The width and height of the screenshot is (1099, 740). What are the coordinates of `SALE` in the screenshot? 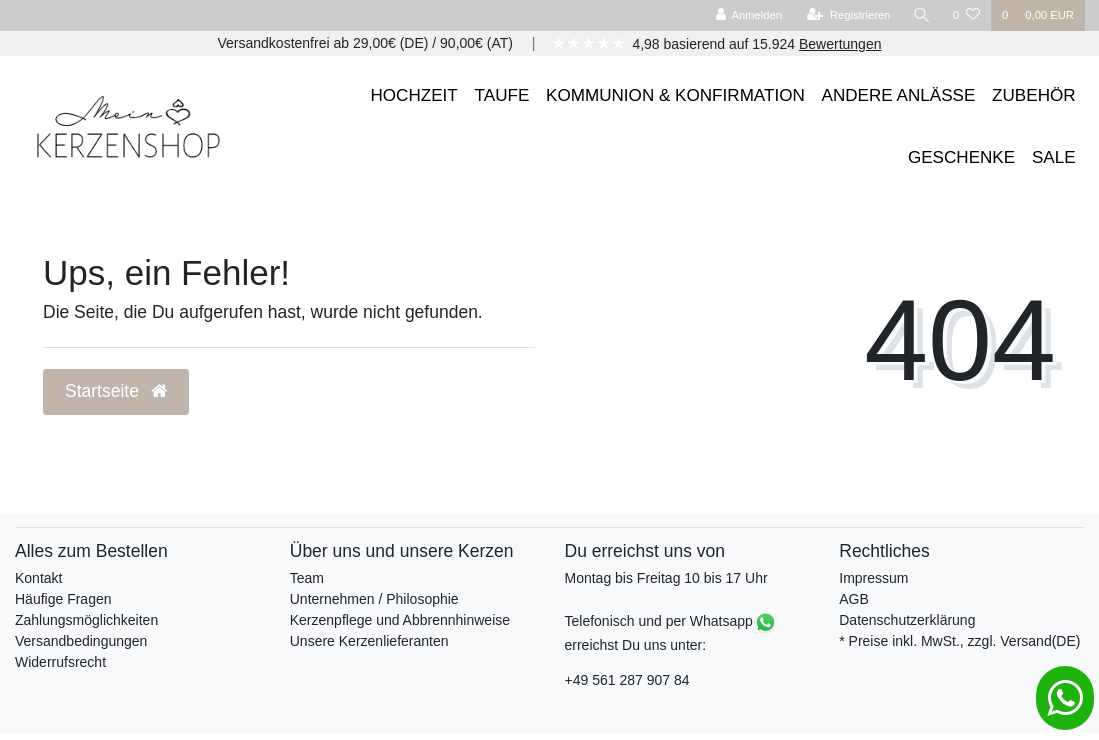 It's located at (1054, 157).